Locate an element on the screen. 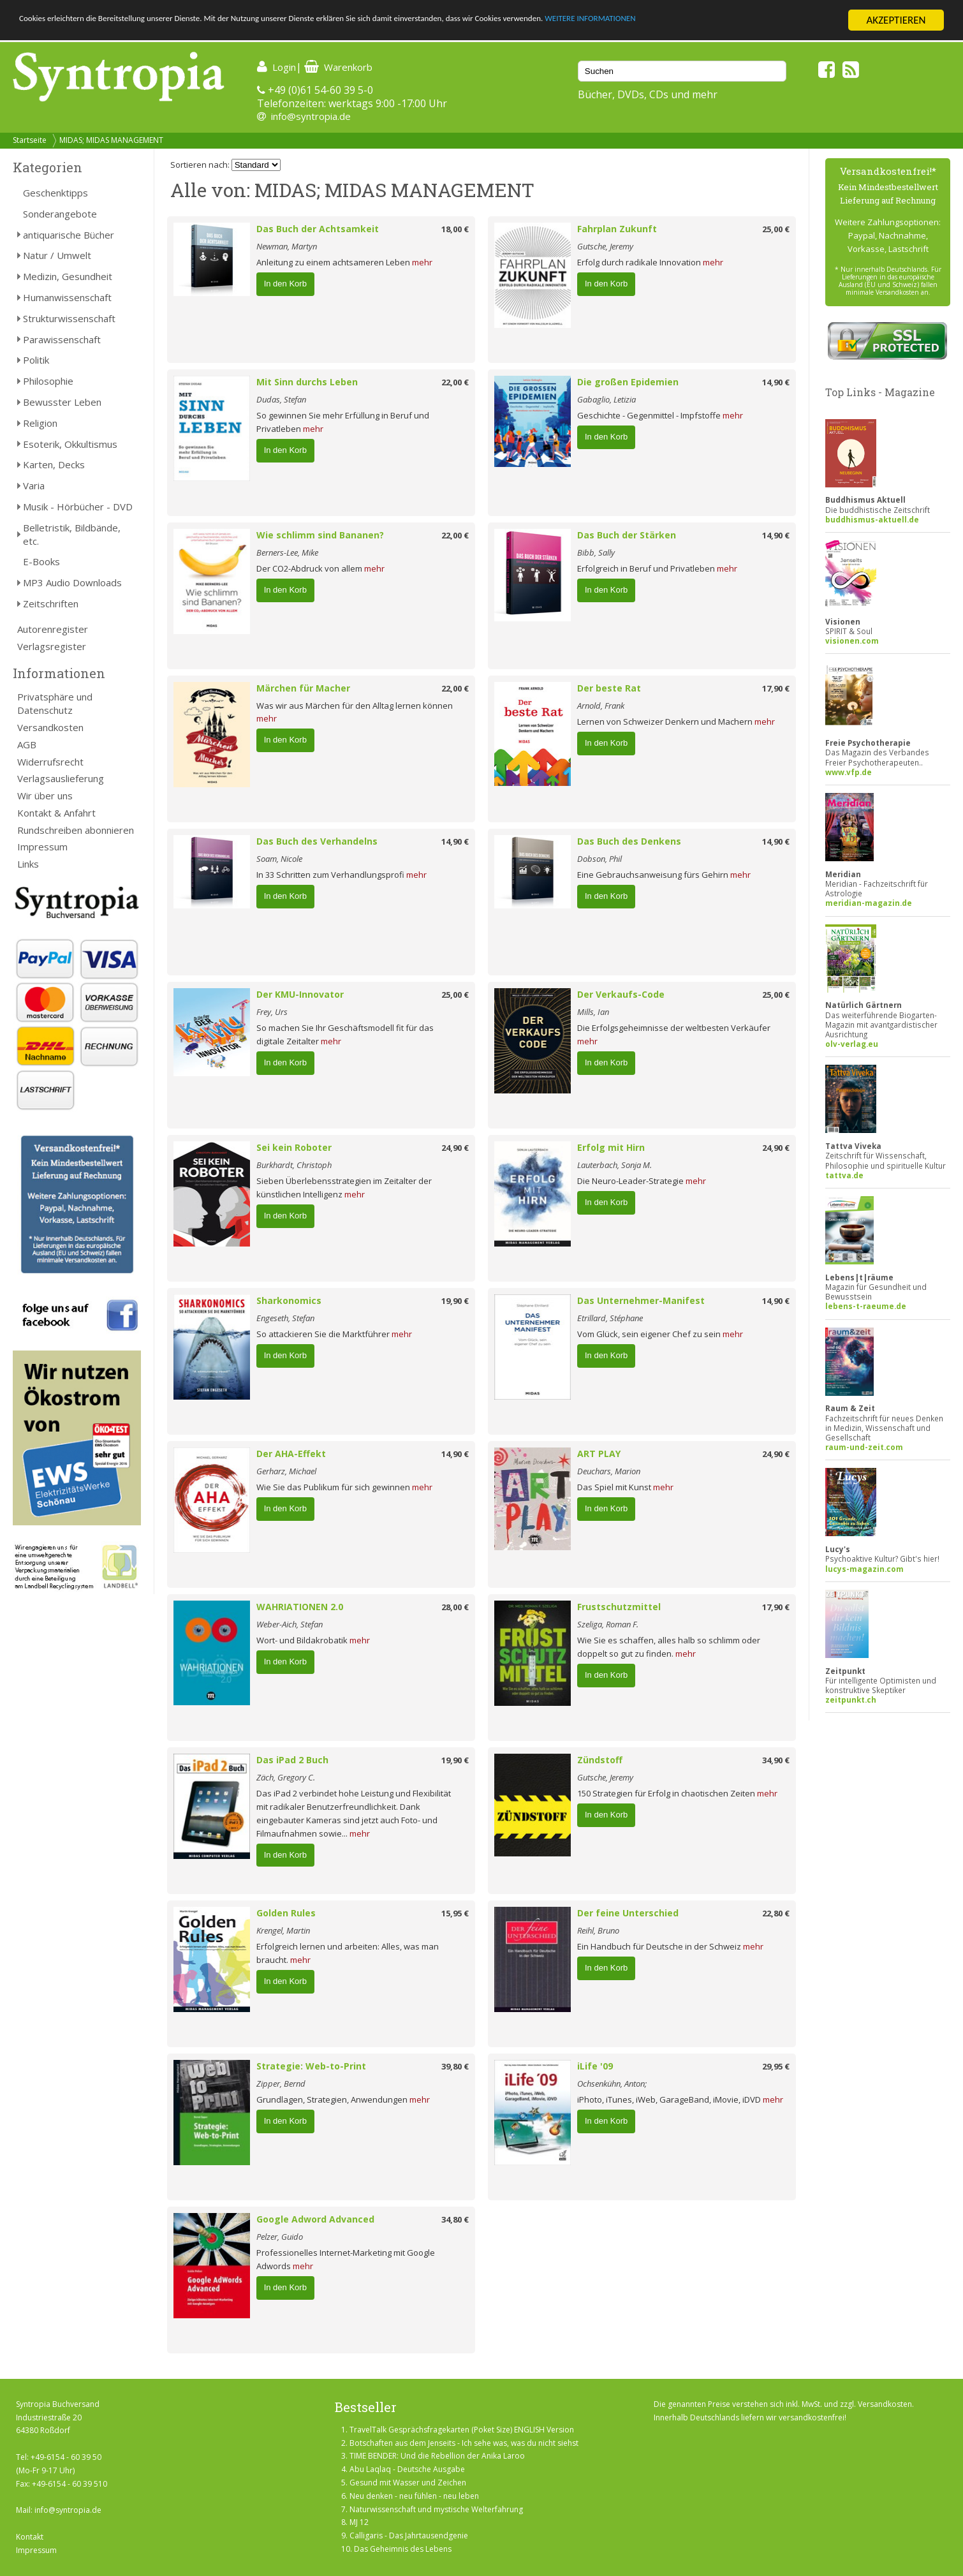  Bibb, Sally is located at coordinates (596, 552).